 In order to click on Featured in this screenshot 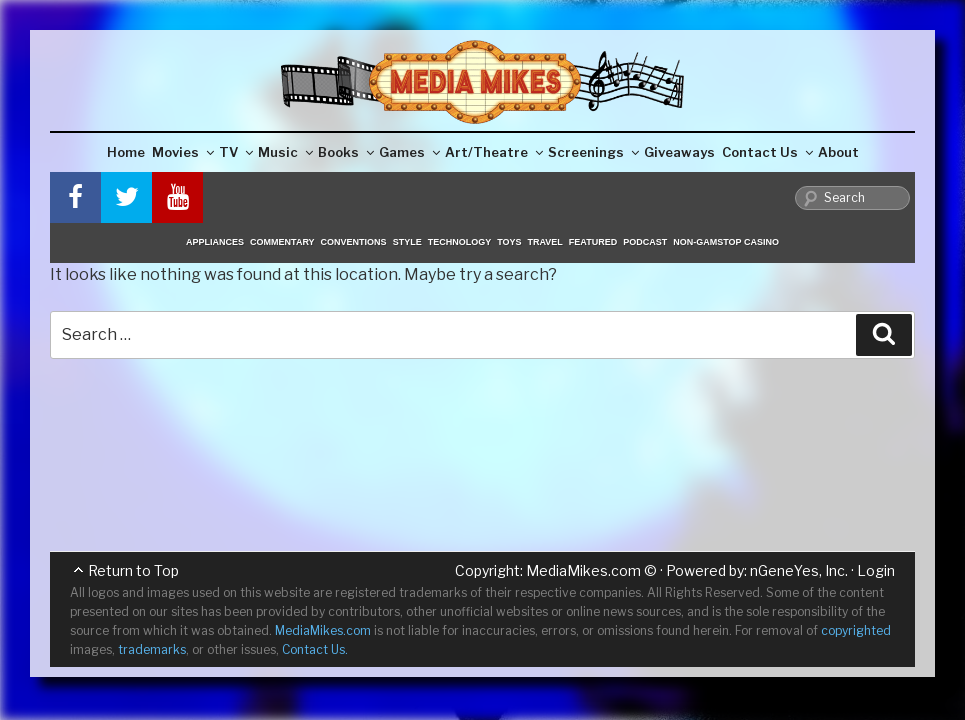, I will do `click(593, 242)`.